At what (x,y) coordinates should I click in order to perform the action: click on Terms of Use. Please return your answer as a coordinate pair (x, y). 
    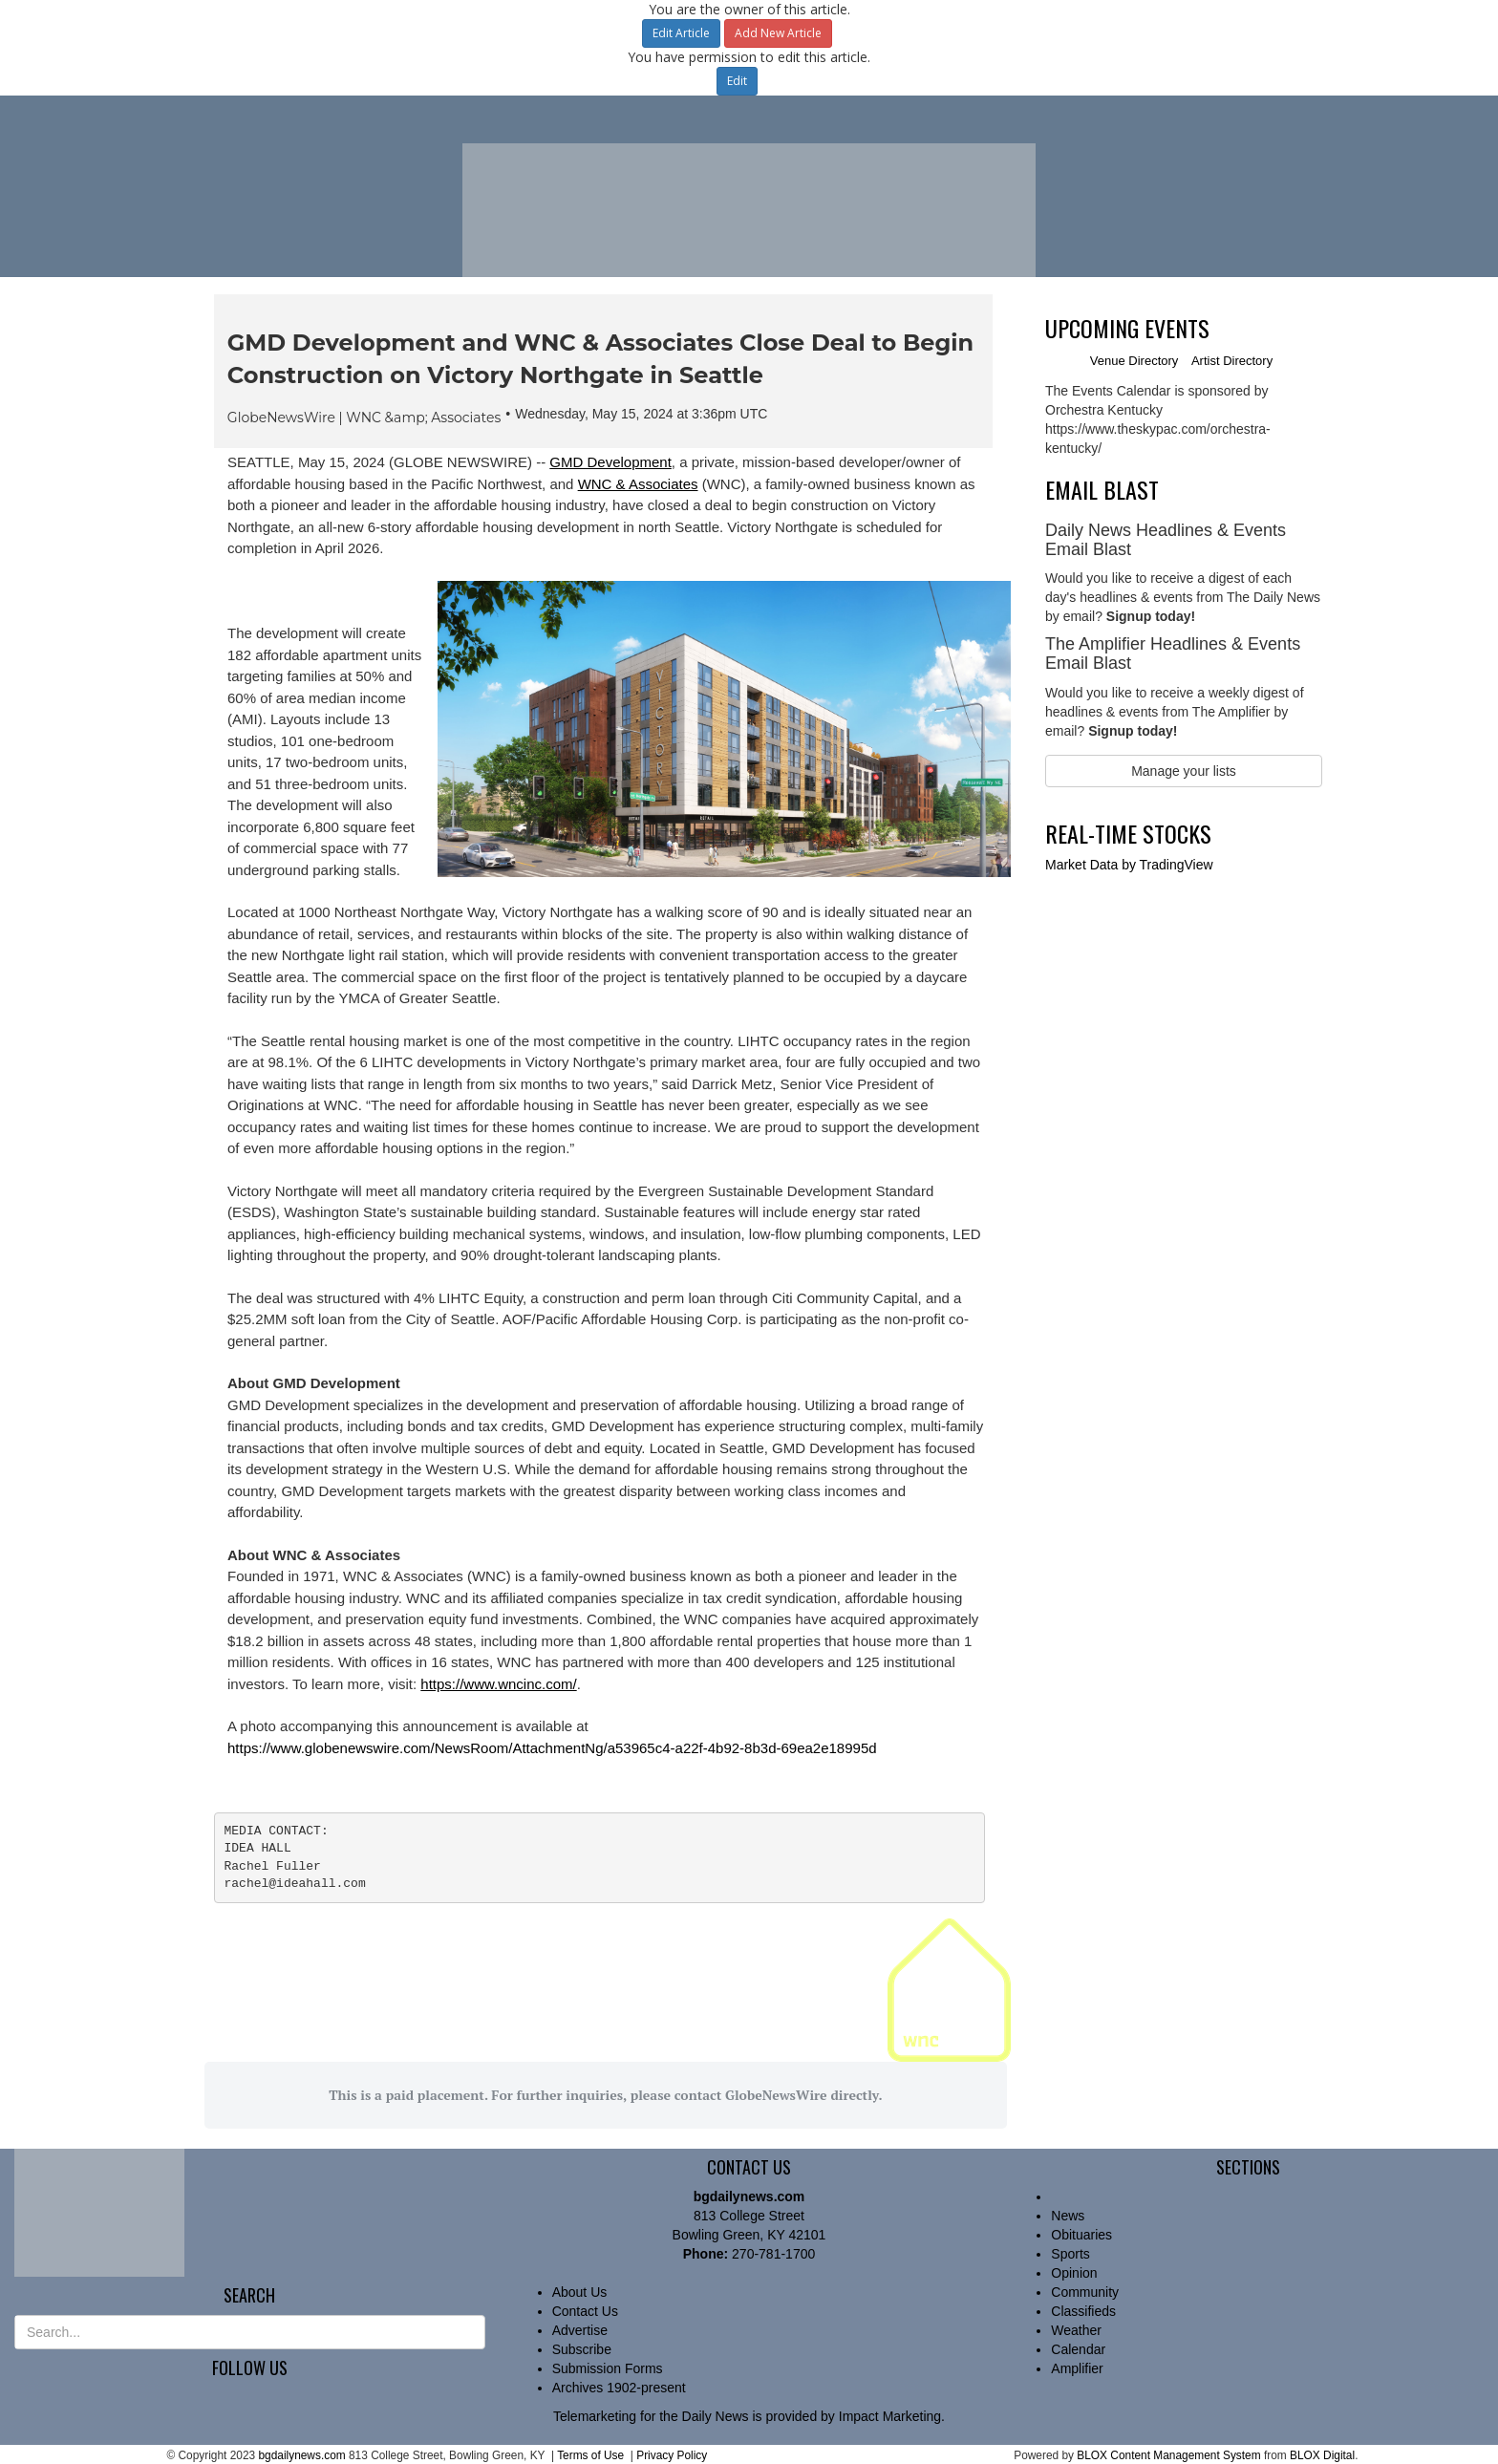
    Looking at the image, I should click on (590, 2455).